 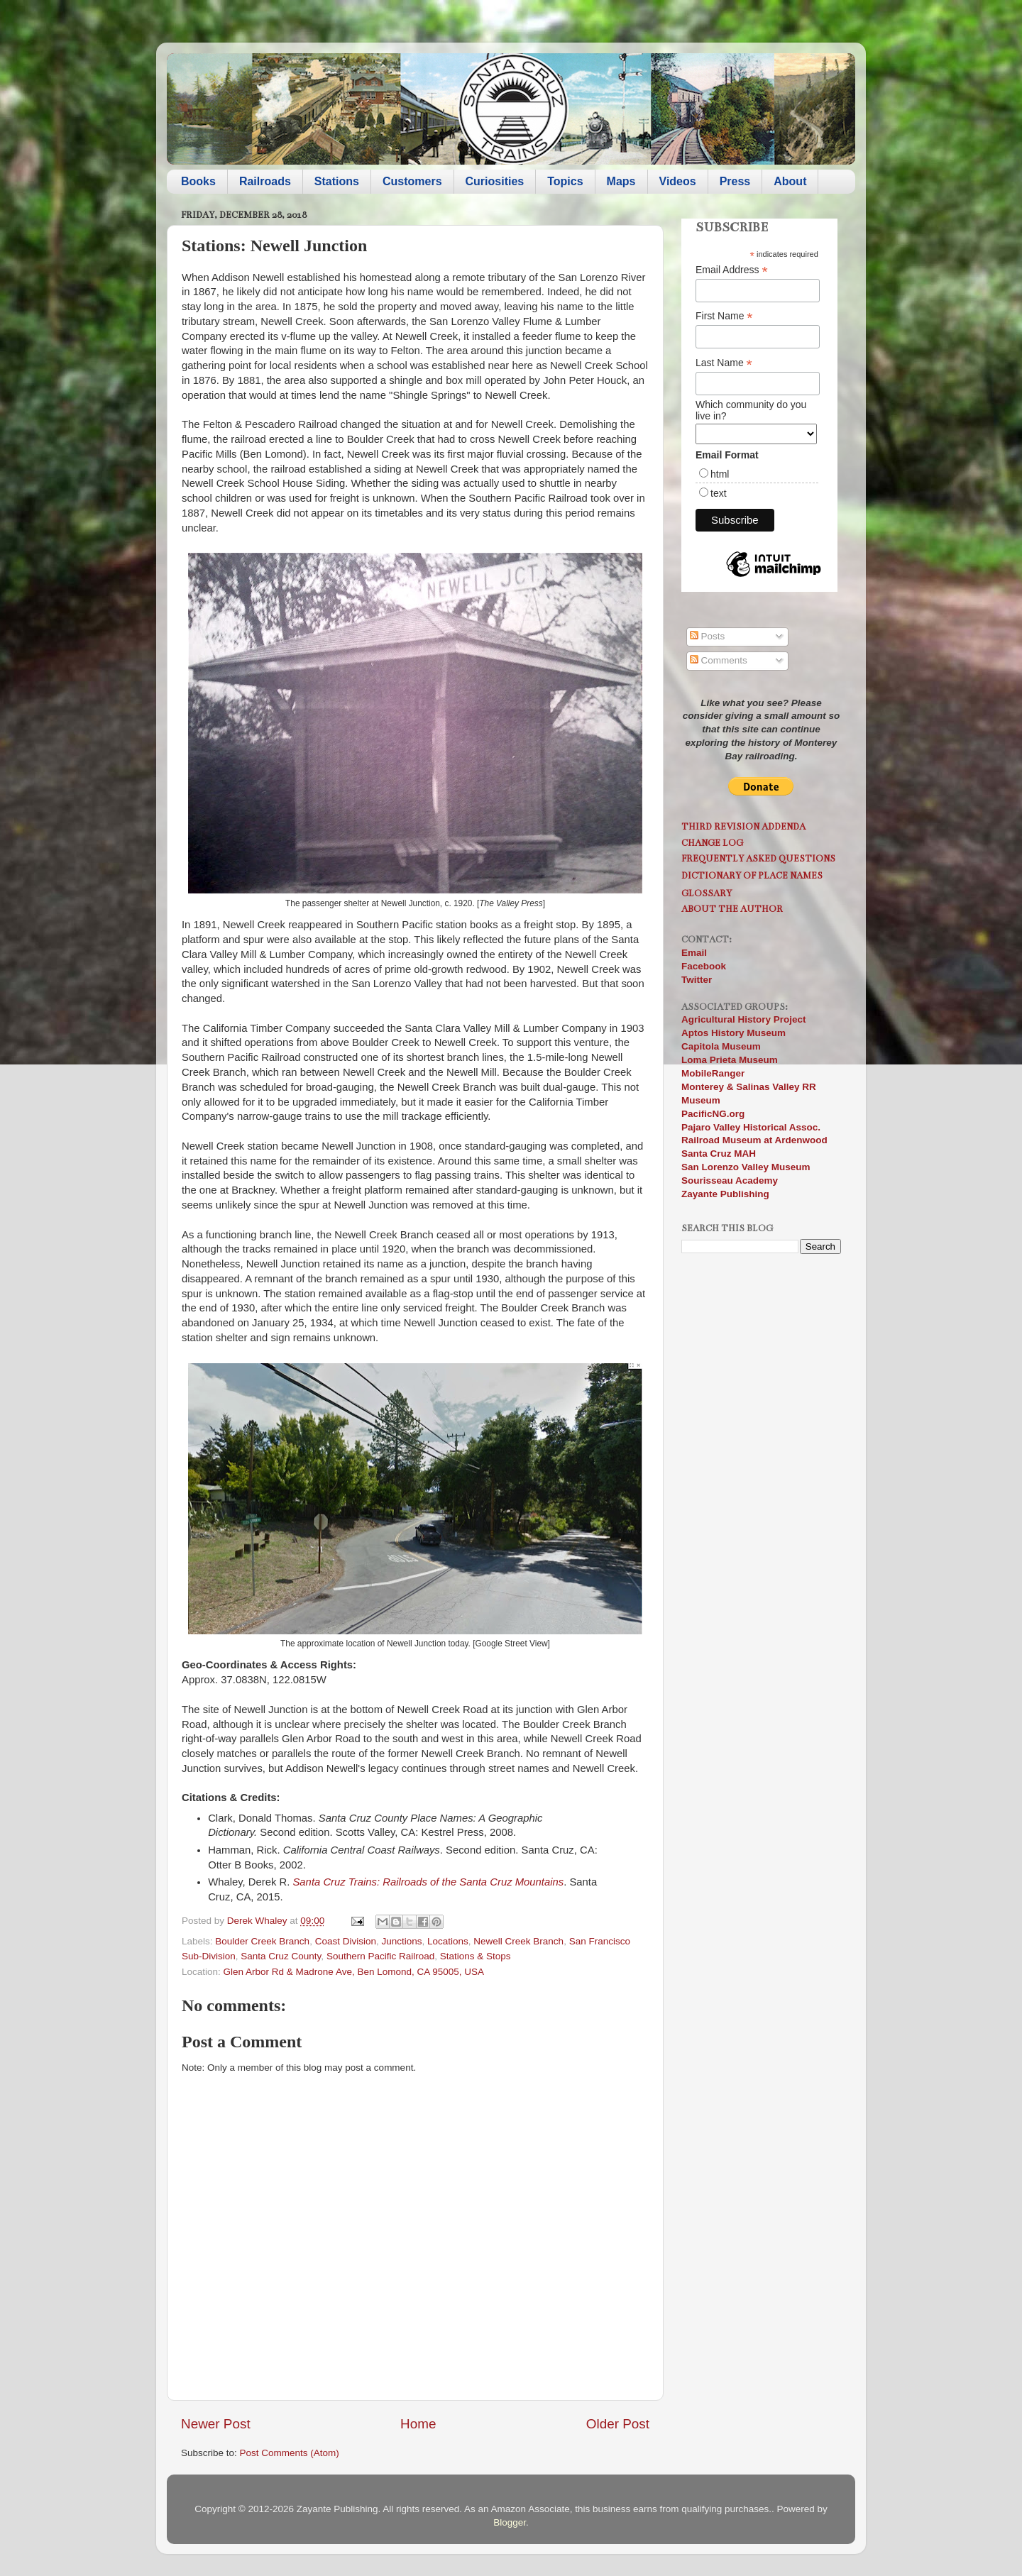 I want to click on Post Comments (Atom), so click(x=289, y=2453).